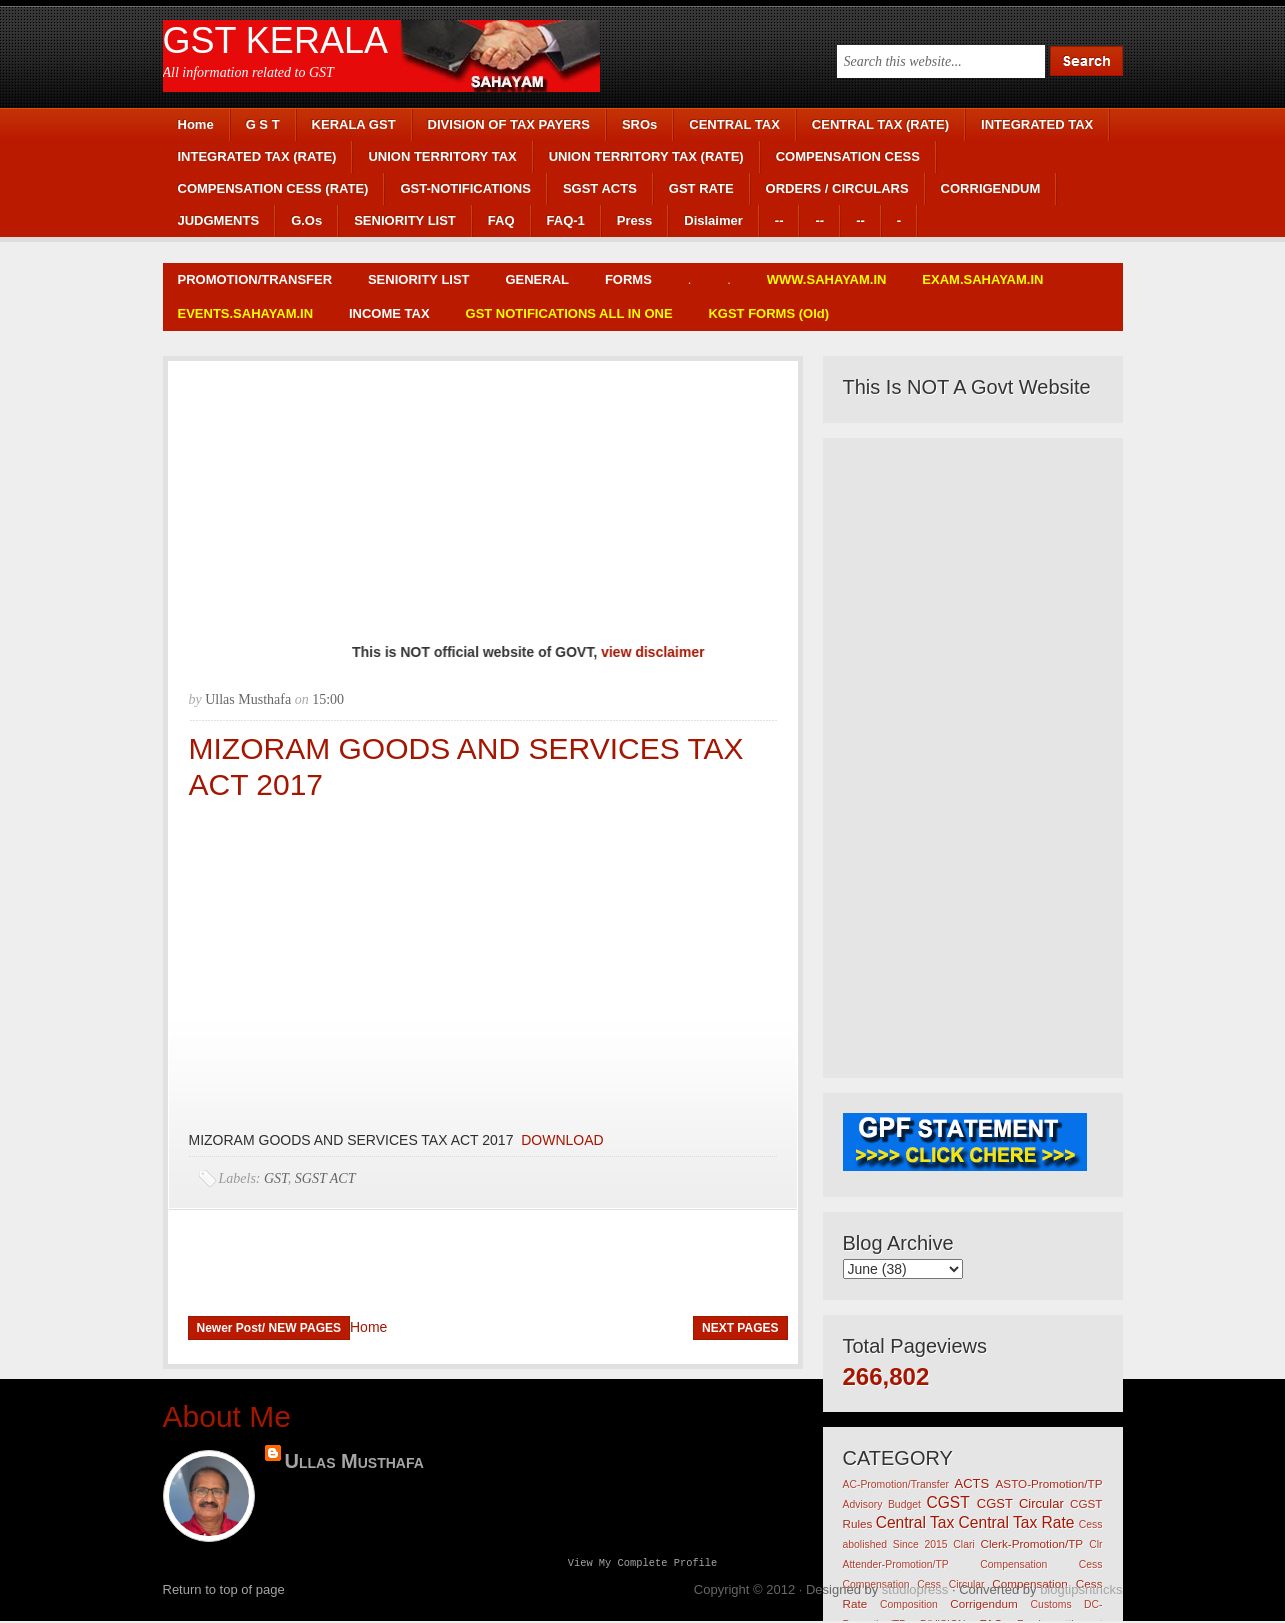  Describe the element at coordinates (276, 1178) in the screenshot. I see `GST` at that location.